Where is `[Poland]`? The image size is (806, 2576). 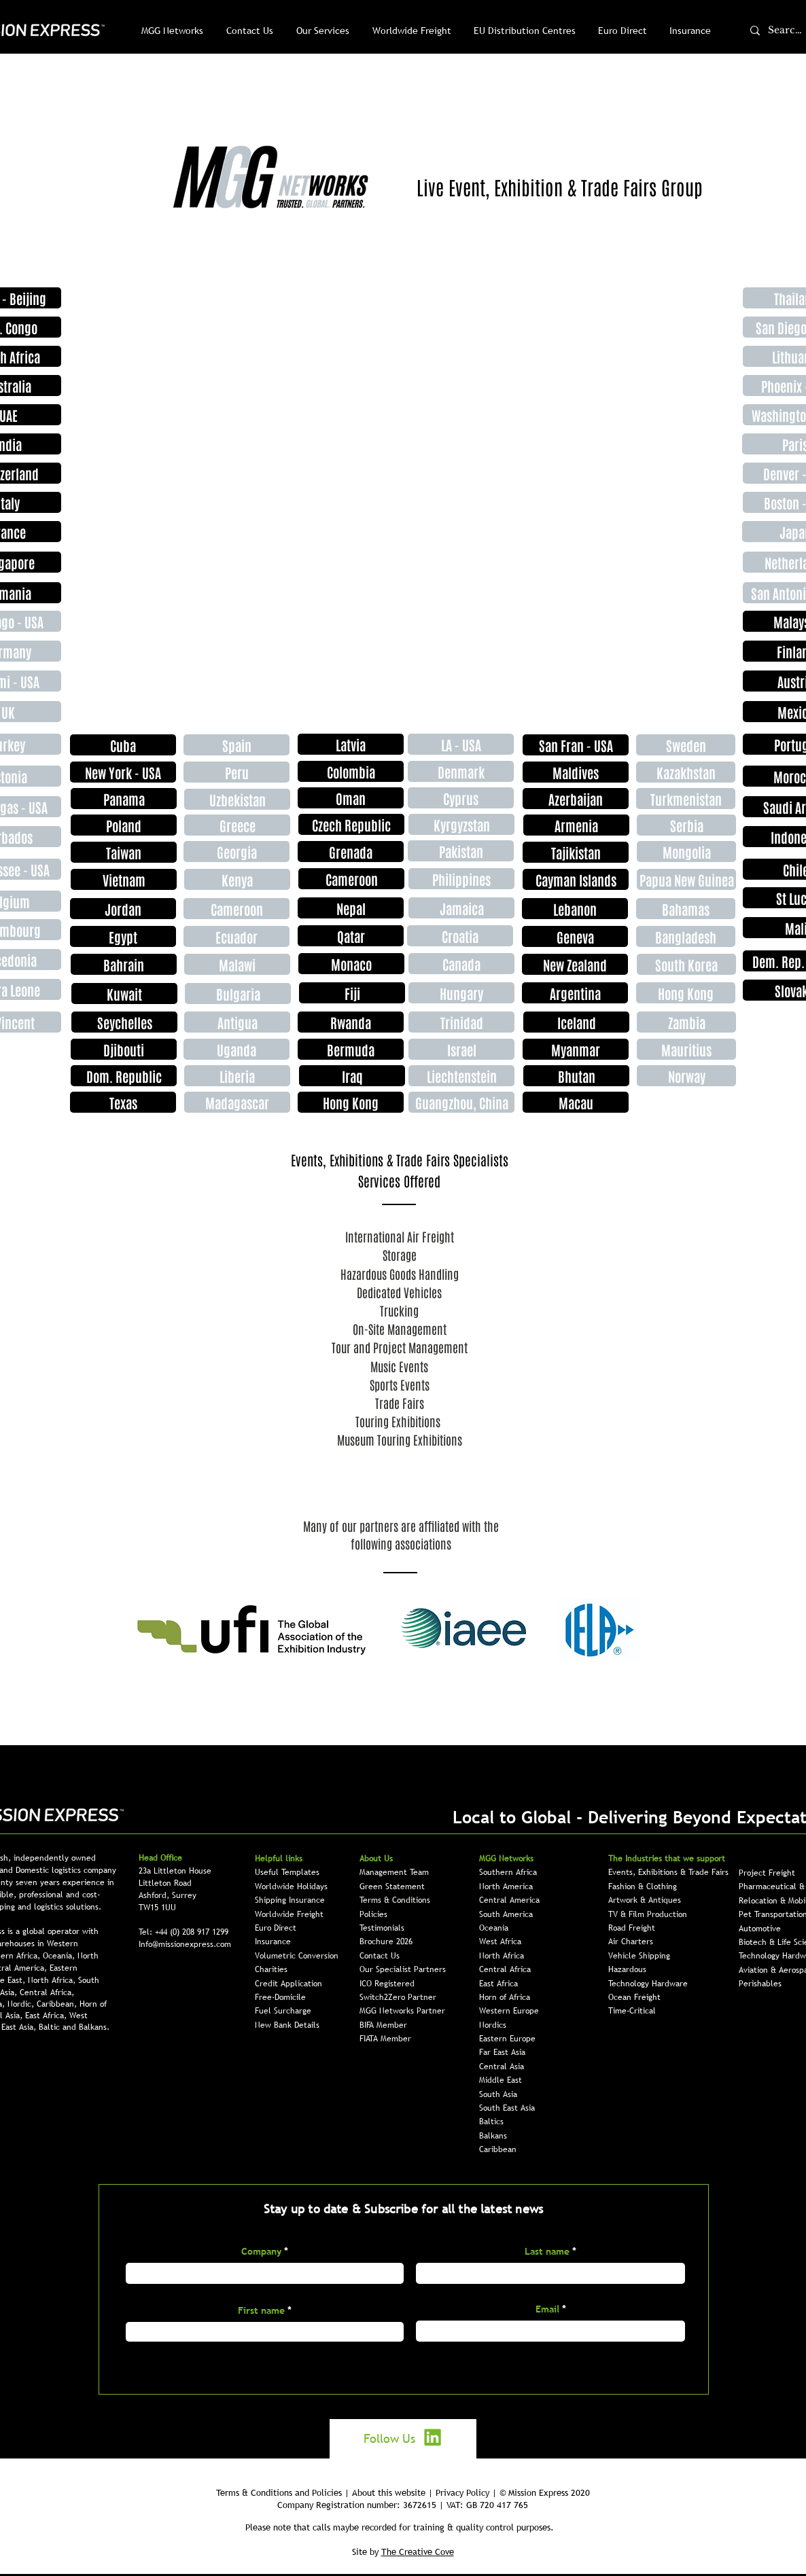
[Poland] is located at coordinates (124, 825).